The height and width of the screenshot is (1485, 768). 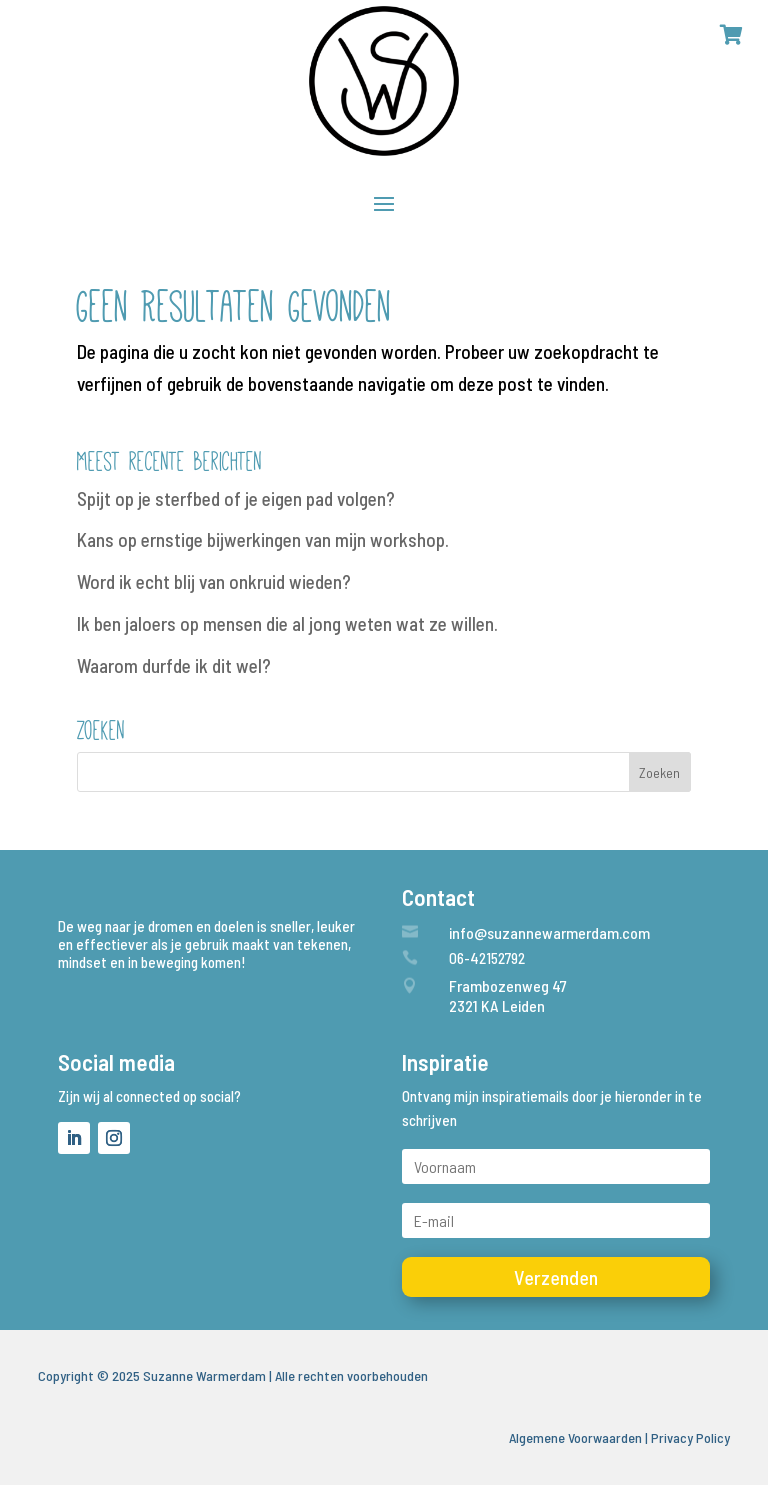 What do you see at coordinates (174, 665) in the screenshot?
I see `Waarom durfde ik dit wel?` at bounding box center [174, 665].